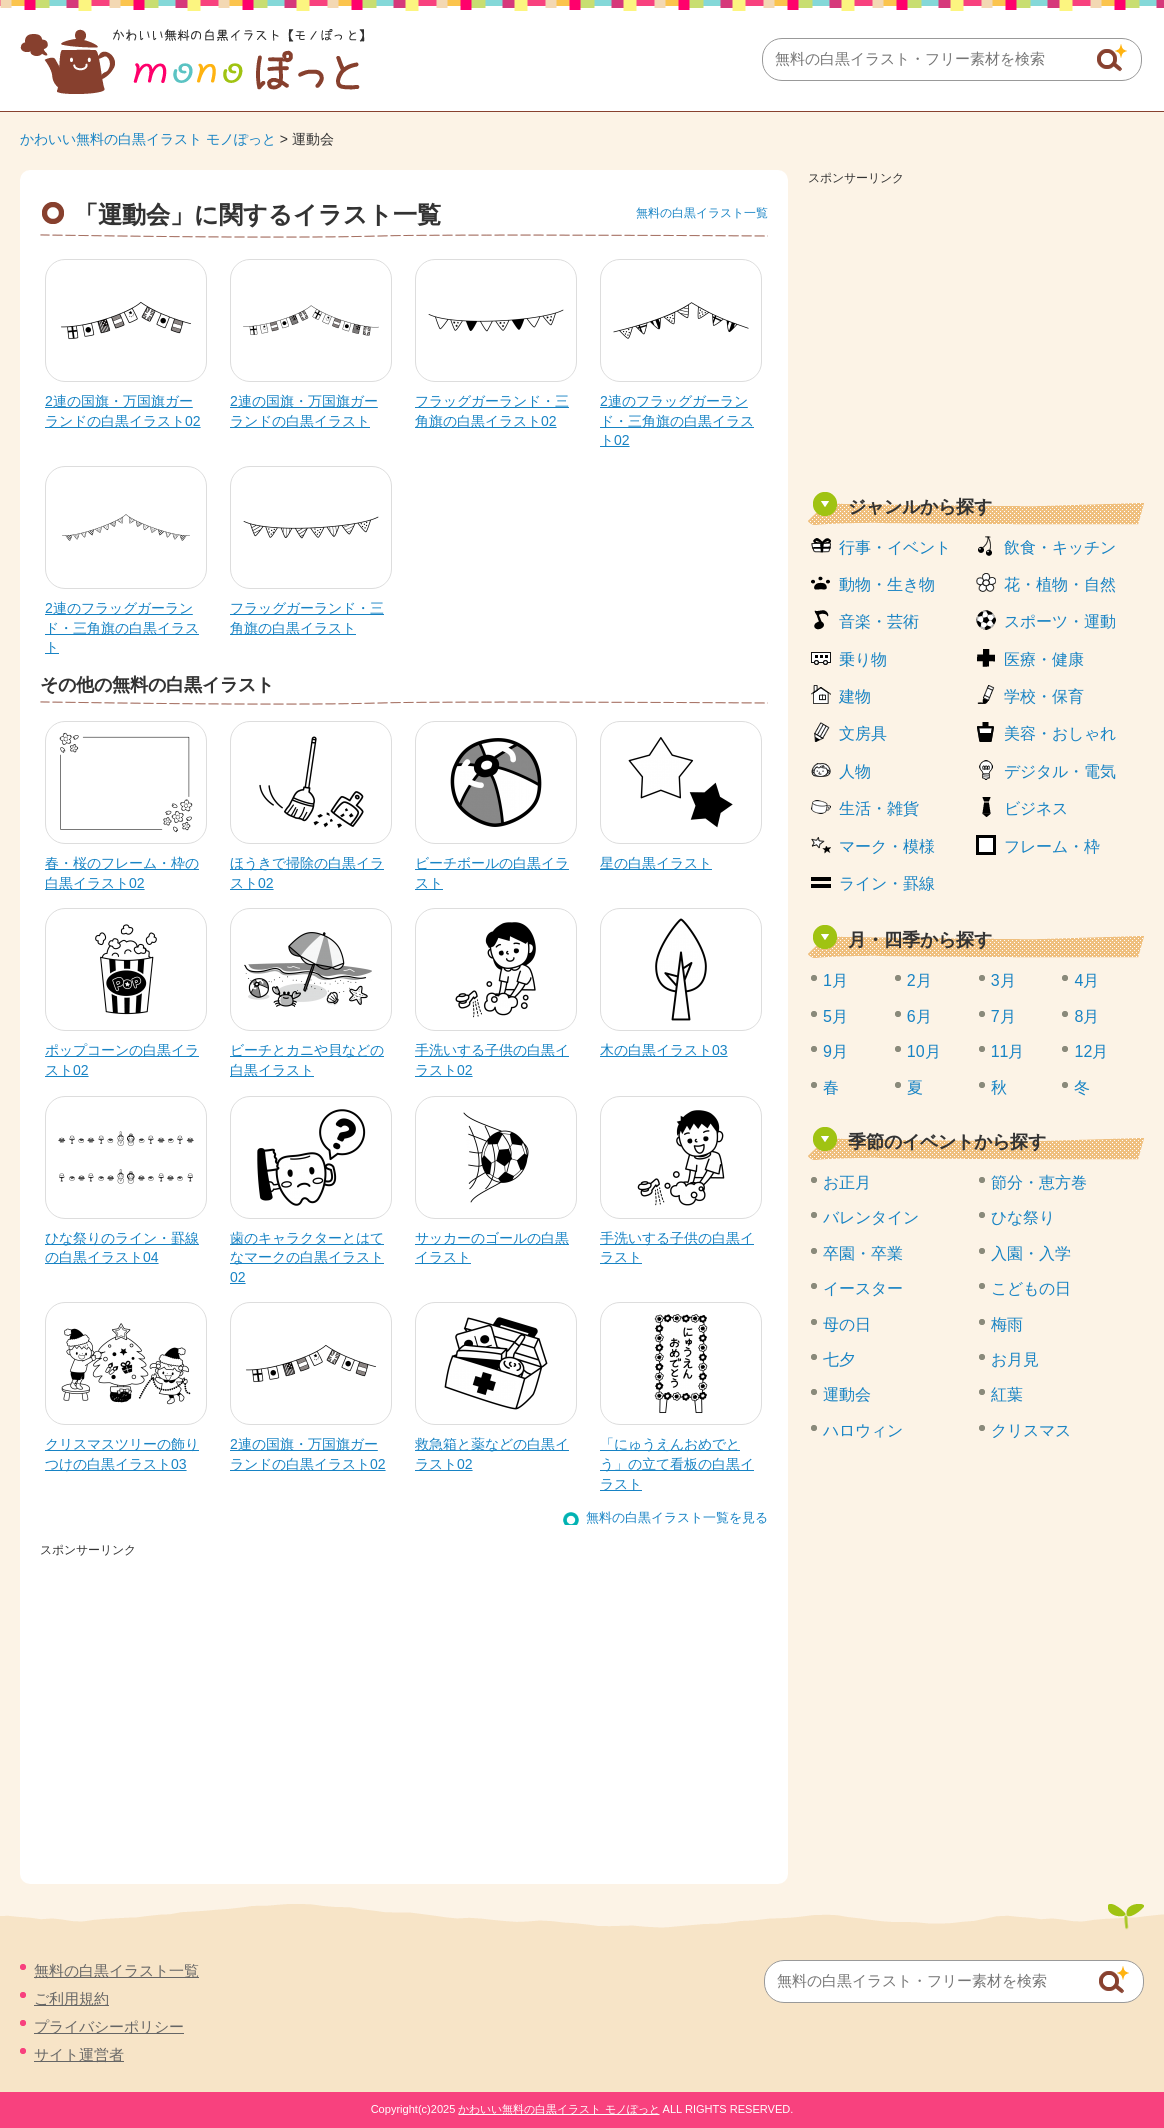 This screenshot has height=2128, width=1164. What do you see at coordinates (879, 621) in the screenshot?
I see `音楽・芸術` at bounding box center [879, 621].